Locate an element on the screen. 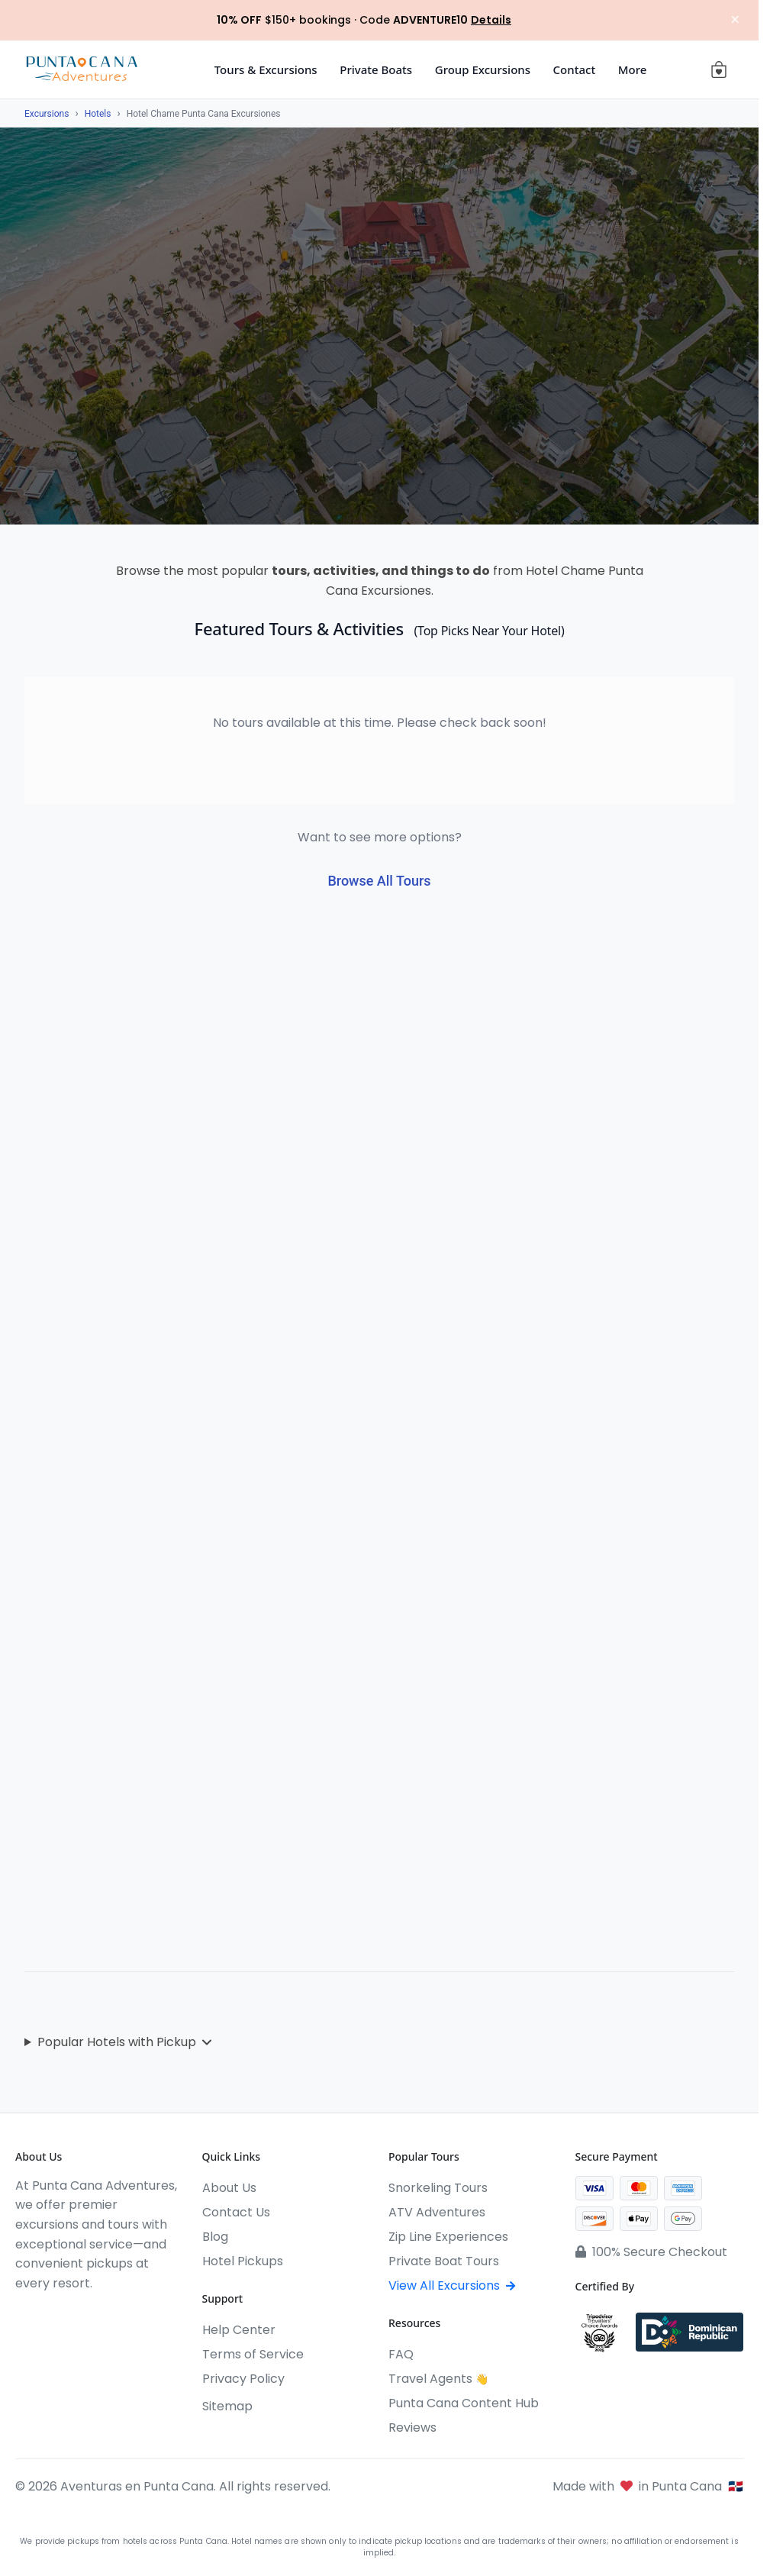 This screenshot has height=2576, width=770. View All Excursions is located at coordinates (451, 2285).